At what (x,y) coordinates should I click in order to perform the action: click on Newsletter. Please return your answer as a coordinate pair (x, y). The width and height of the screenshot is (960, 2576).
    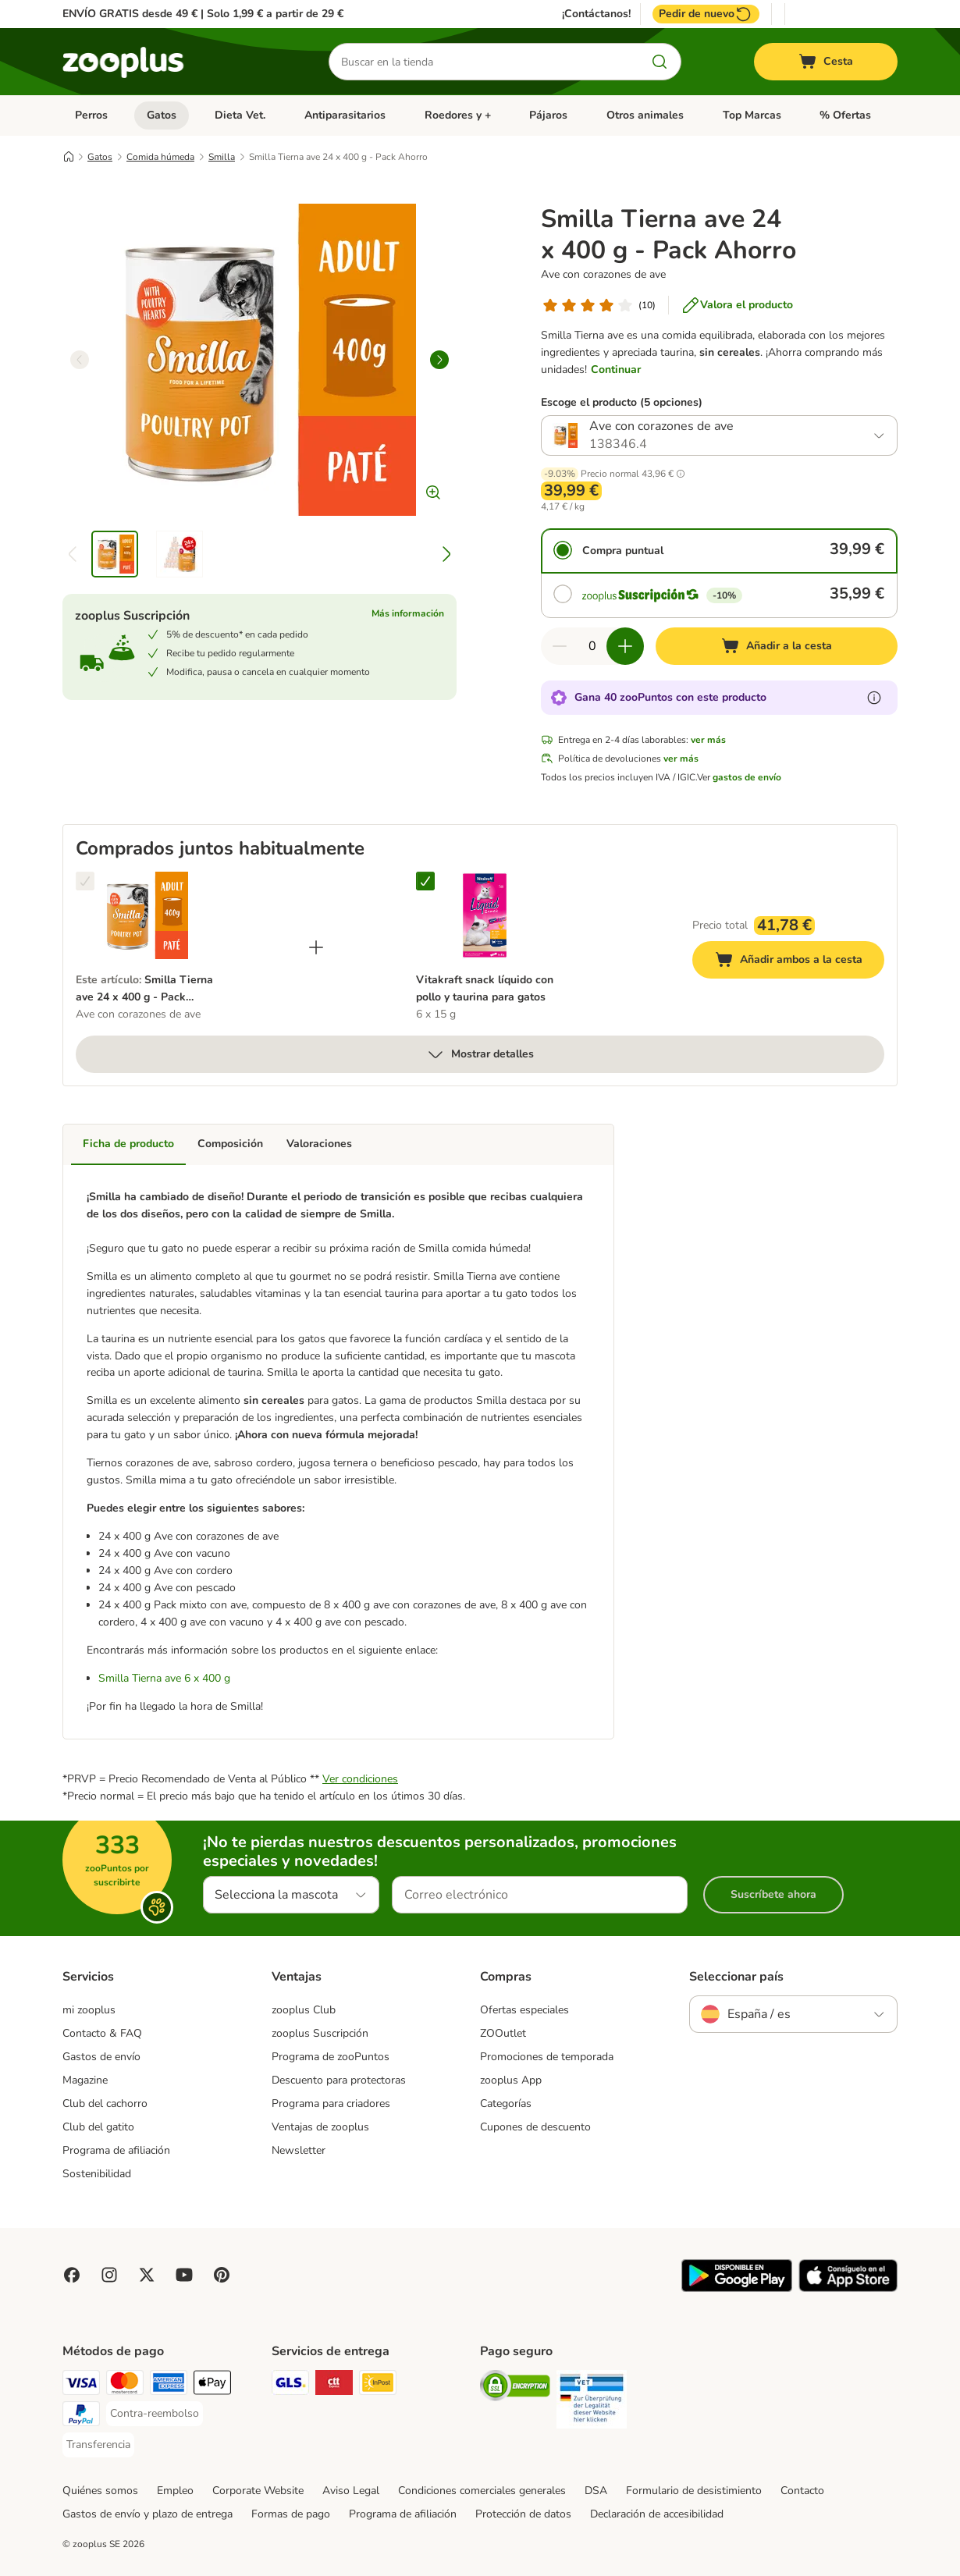
    Looking at the image, I should click on (298, 2150).